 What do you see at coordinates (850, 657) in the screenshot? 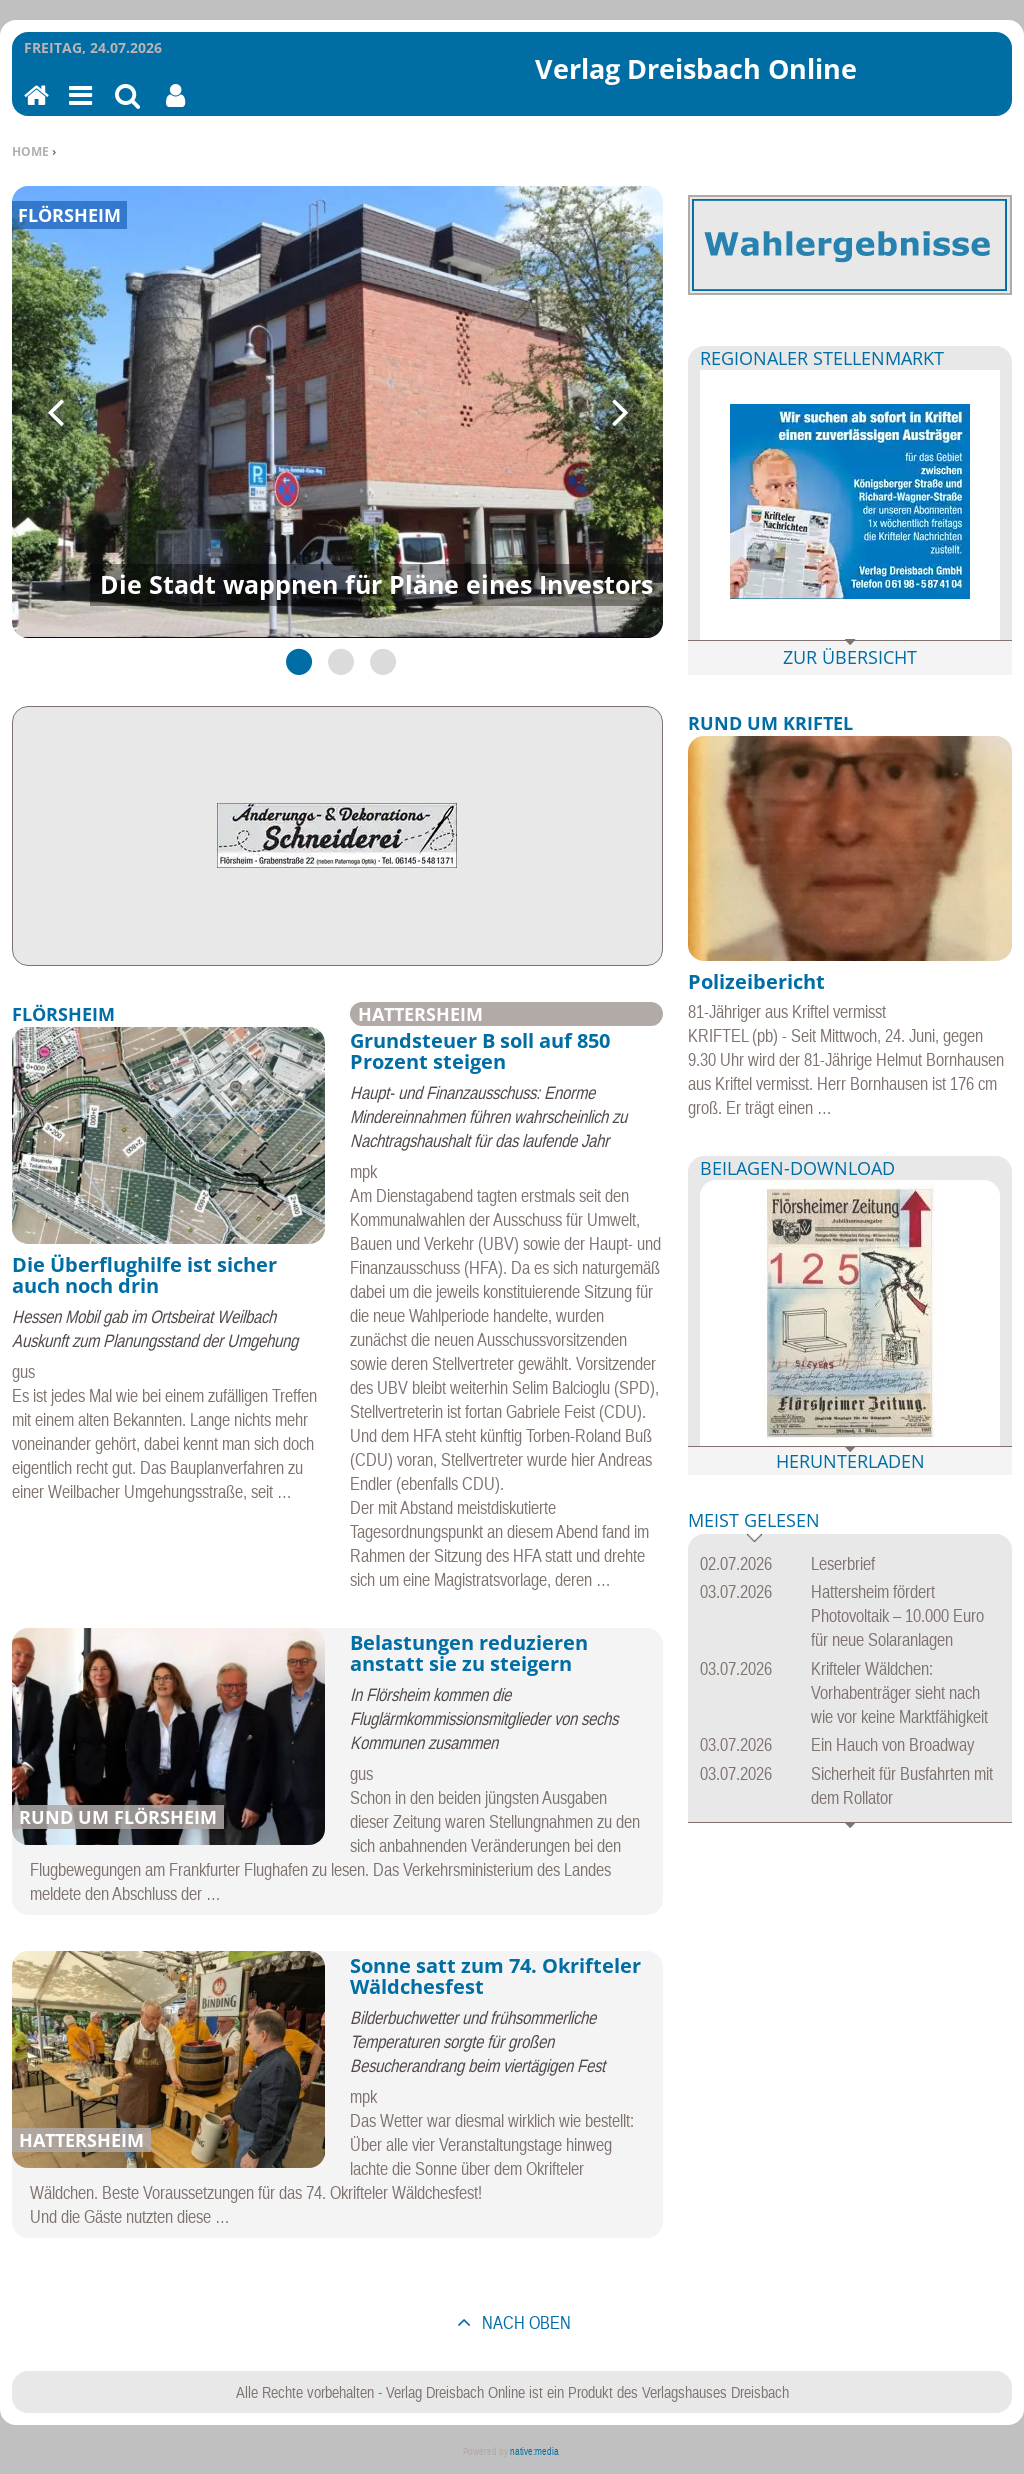
I see `Zur Übersicht` at bounding box center [850, 657].